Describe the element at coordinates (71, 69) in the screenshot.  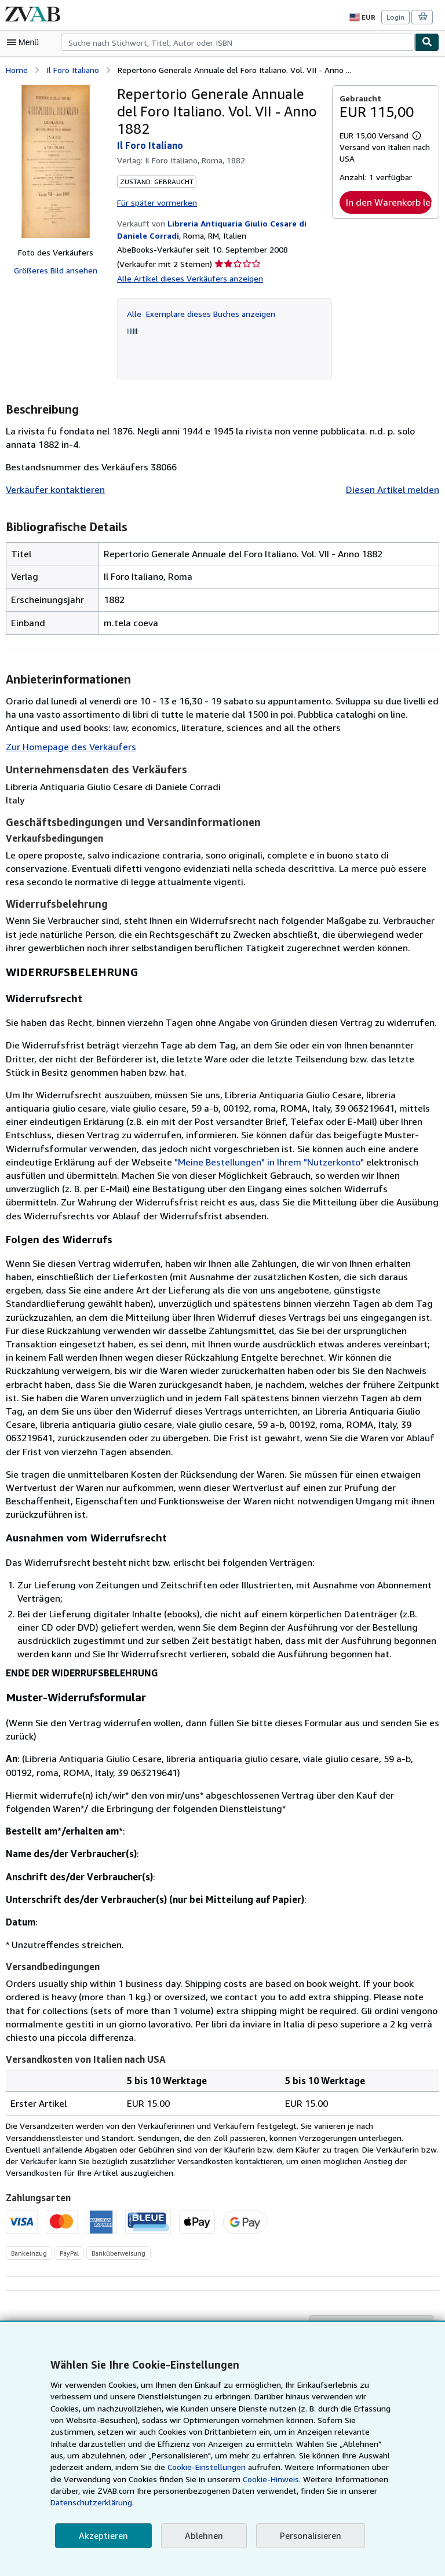
I see `Il Foro Italiano` at that location.